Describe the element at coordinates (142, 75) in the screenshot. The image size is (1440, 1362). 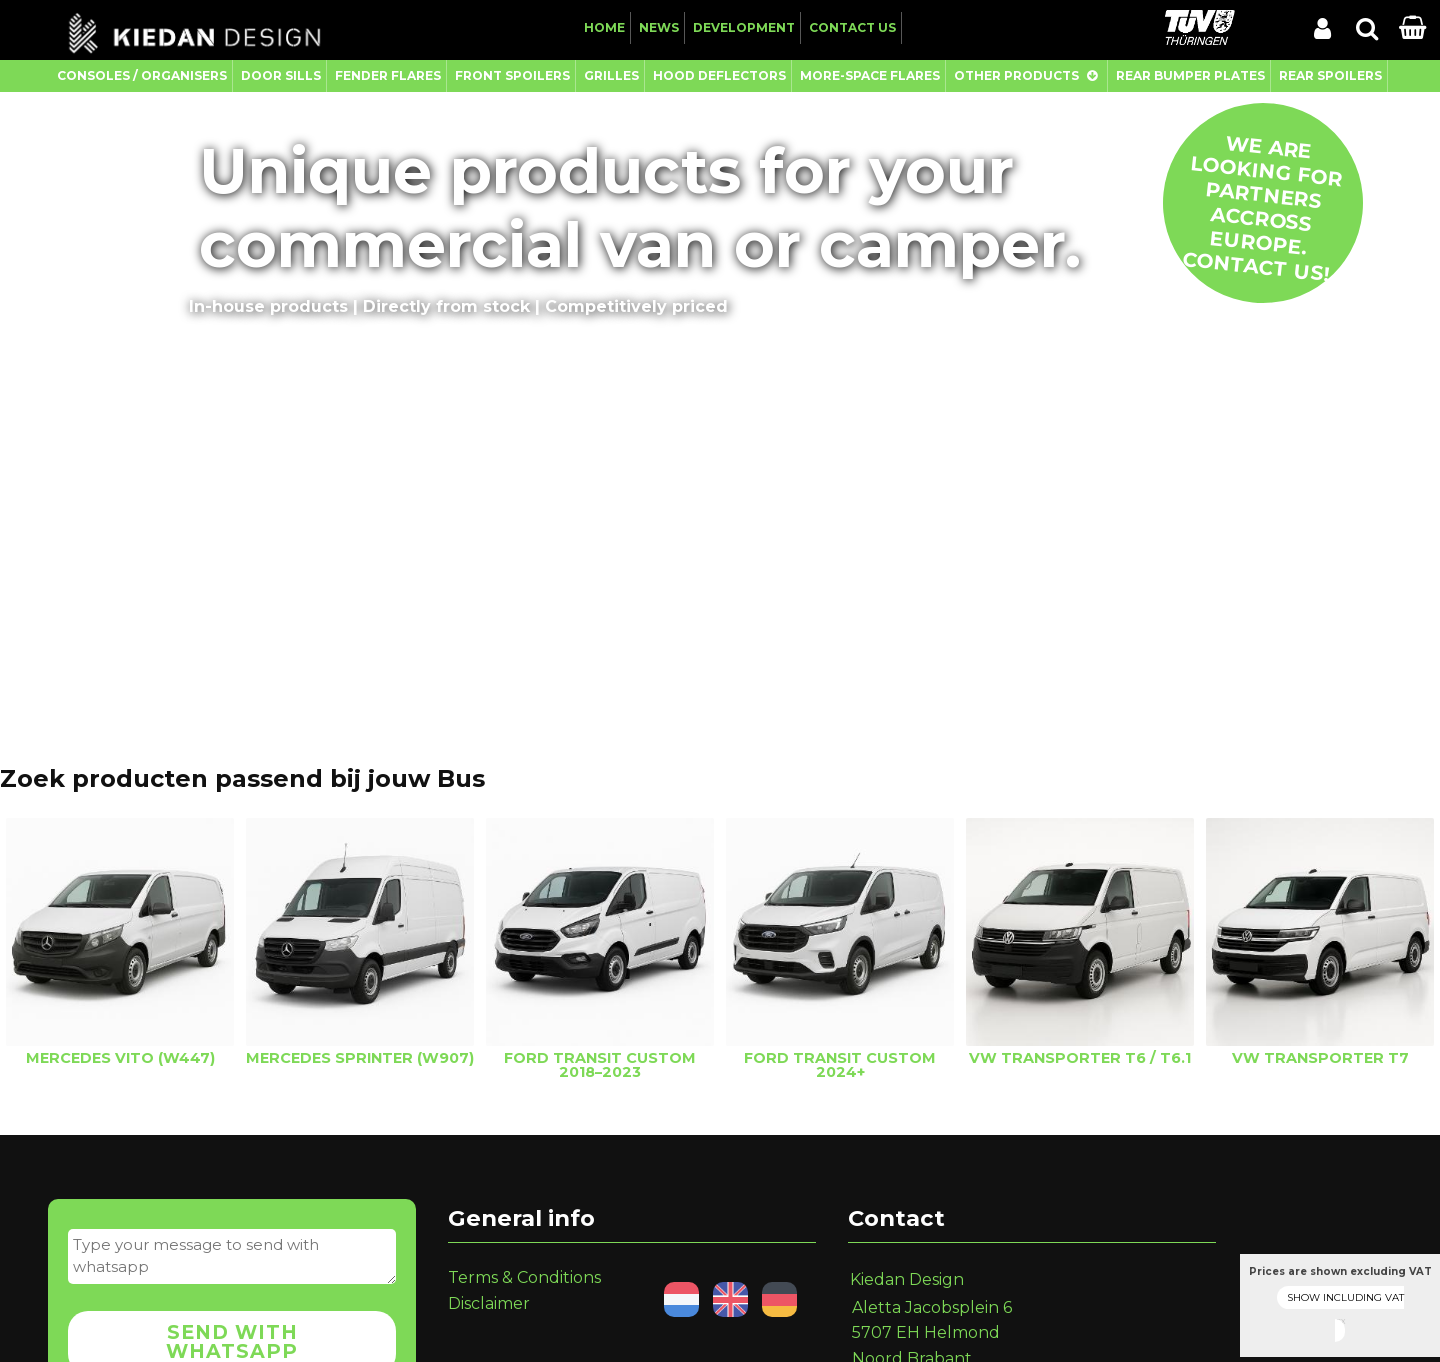
I see `Consoles / Organisers` at that location.